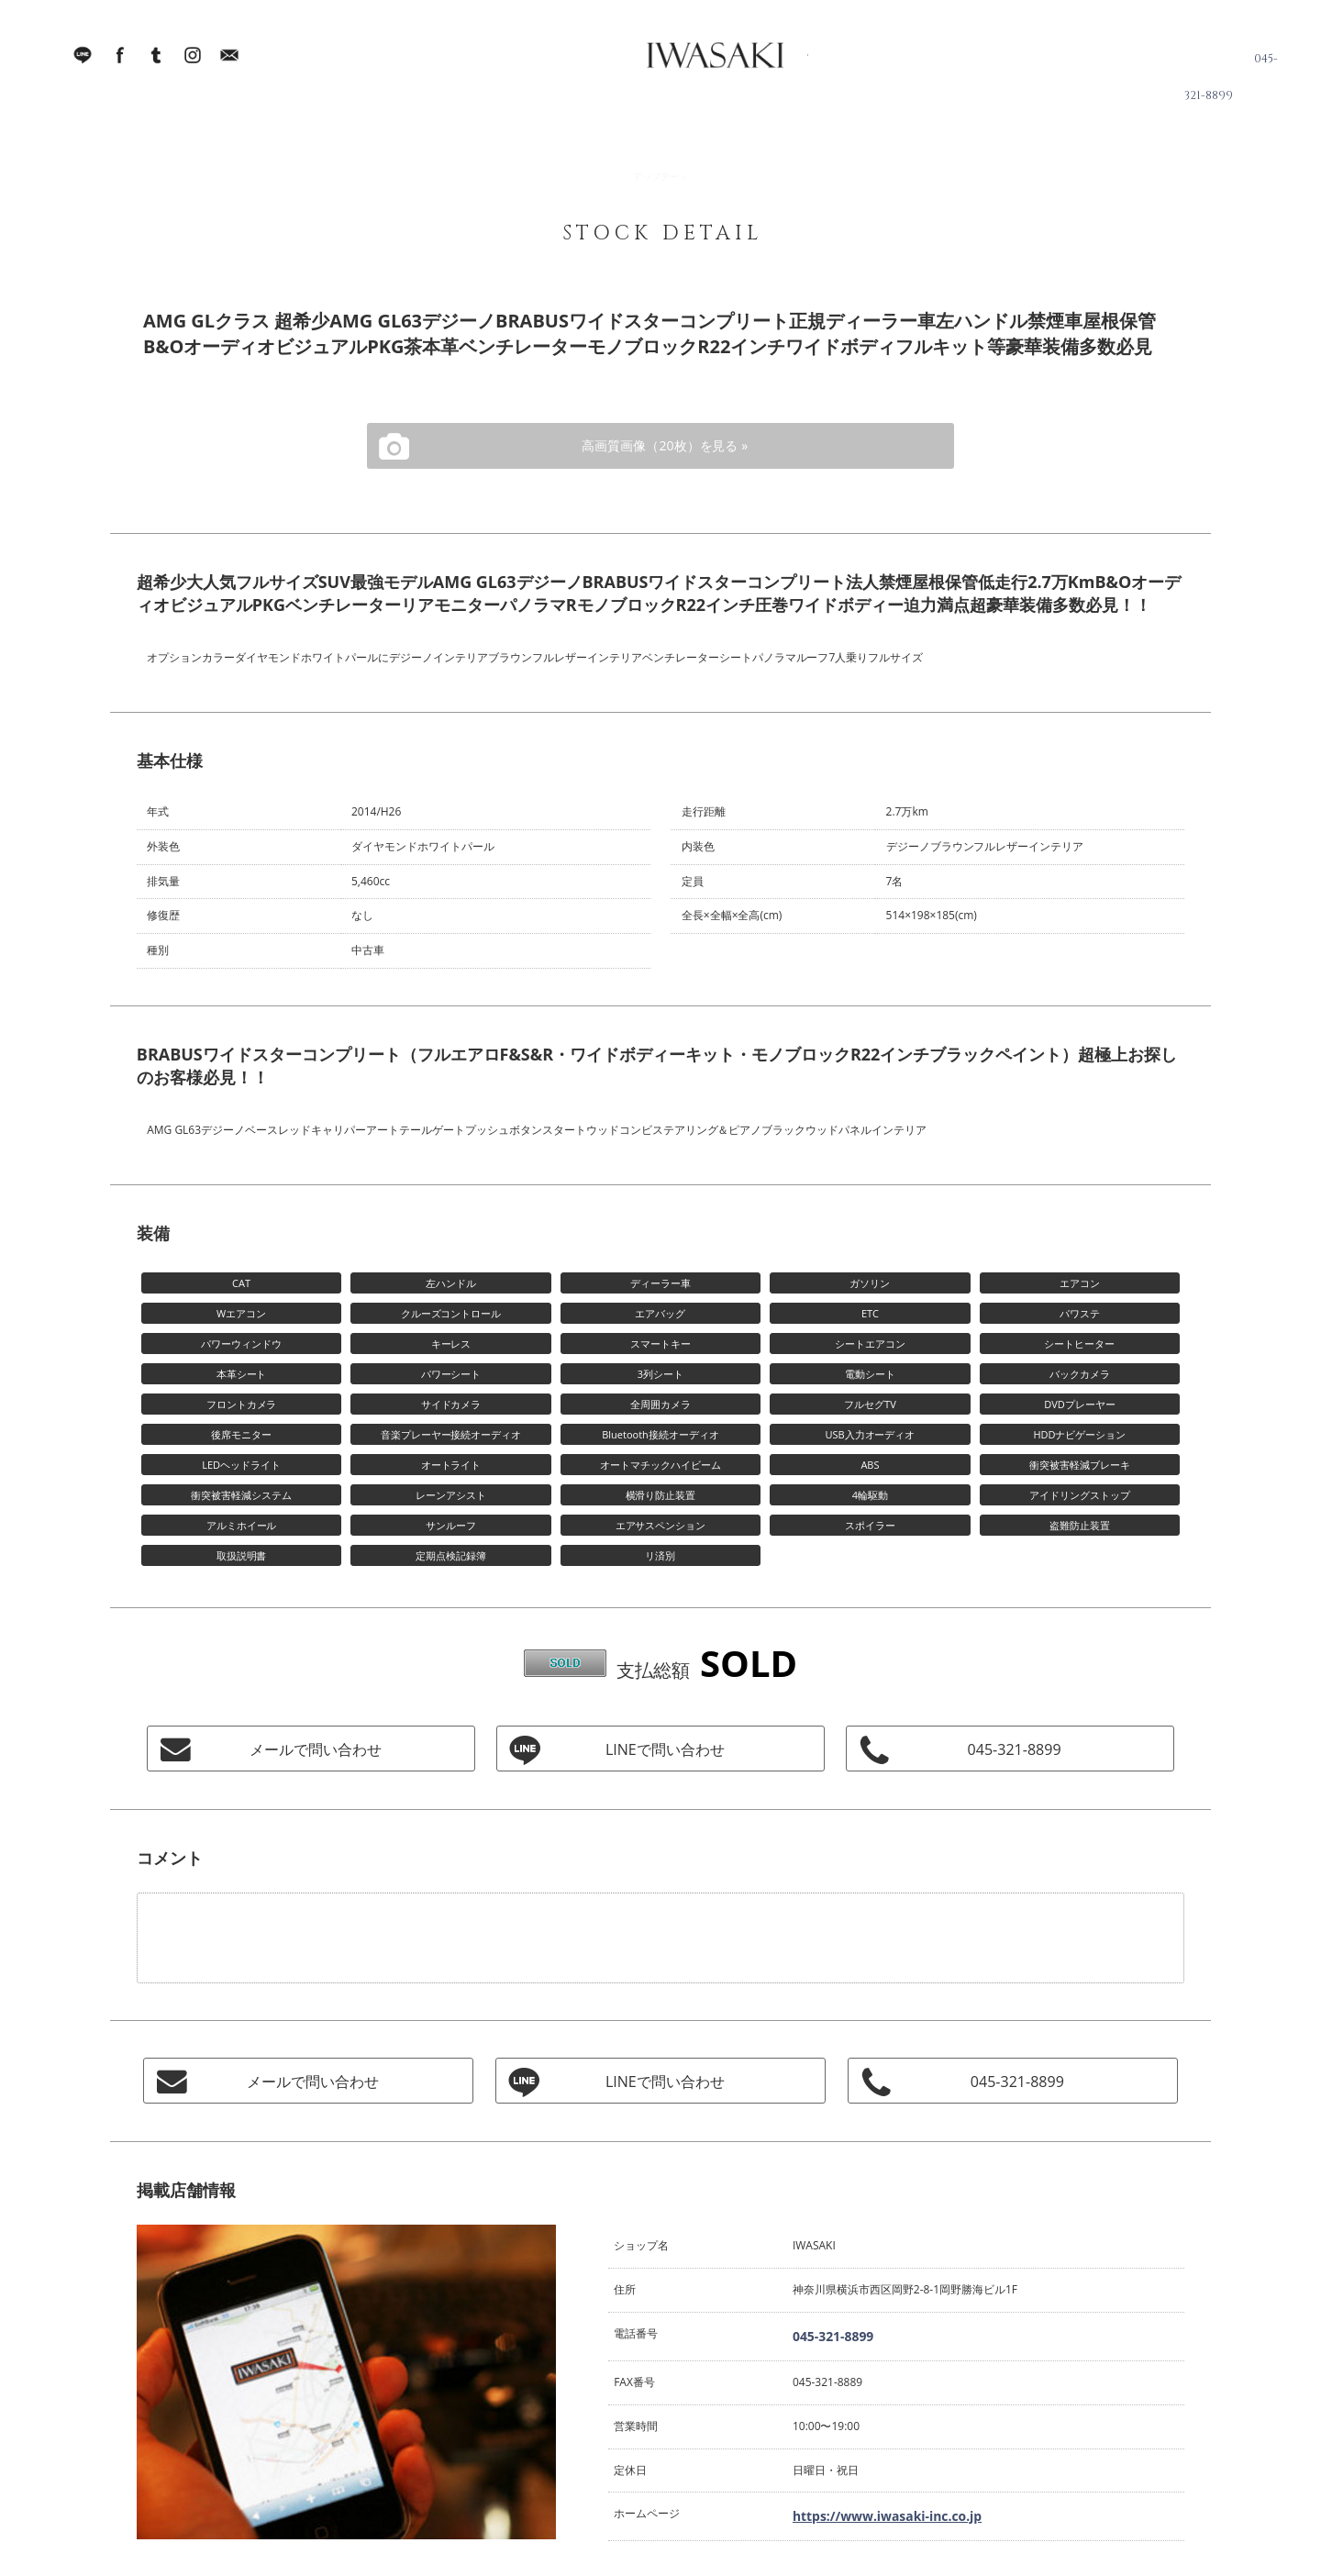 This screenshot has height=2576, width=1321. Describe the element at coordinates (82, 64) in the screenshot. I see `LINE` at that location.